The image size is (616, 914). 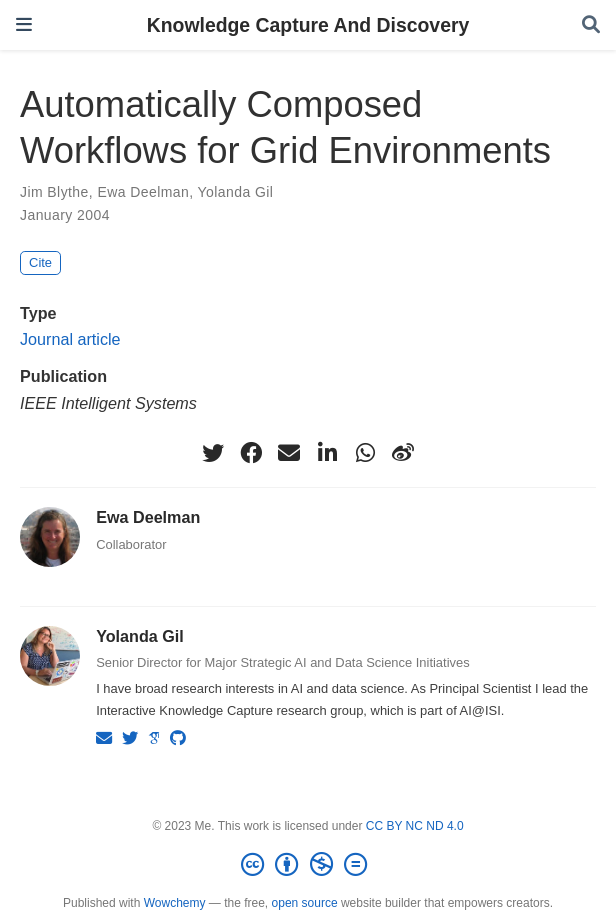 What do you see at coordinates (403, 453) in the screenshot?
I see `[weibo]` at bounding box center [403, 453].